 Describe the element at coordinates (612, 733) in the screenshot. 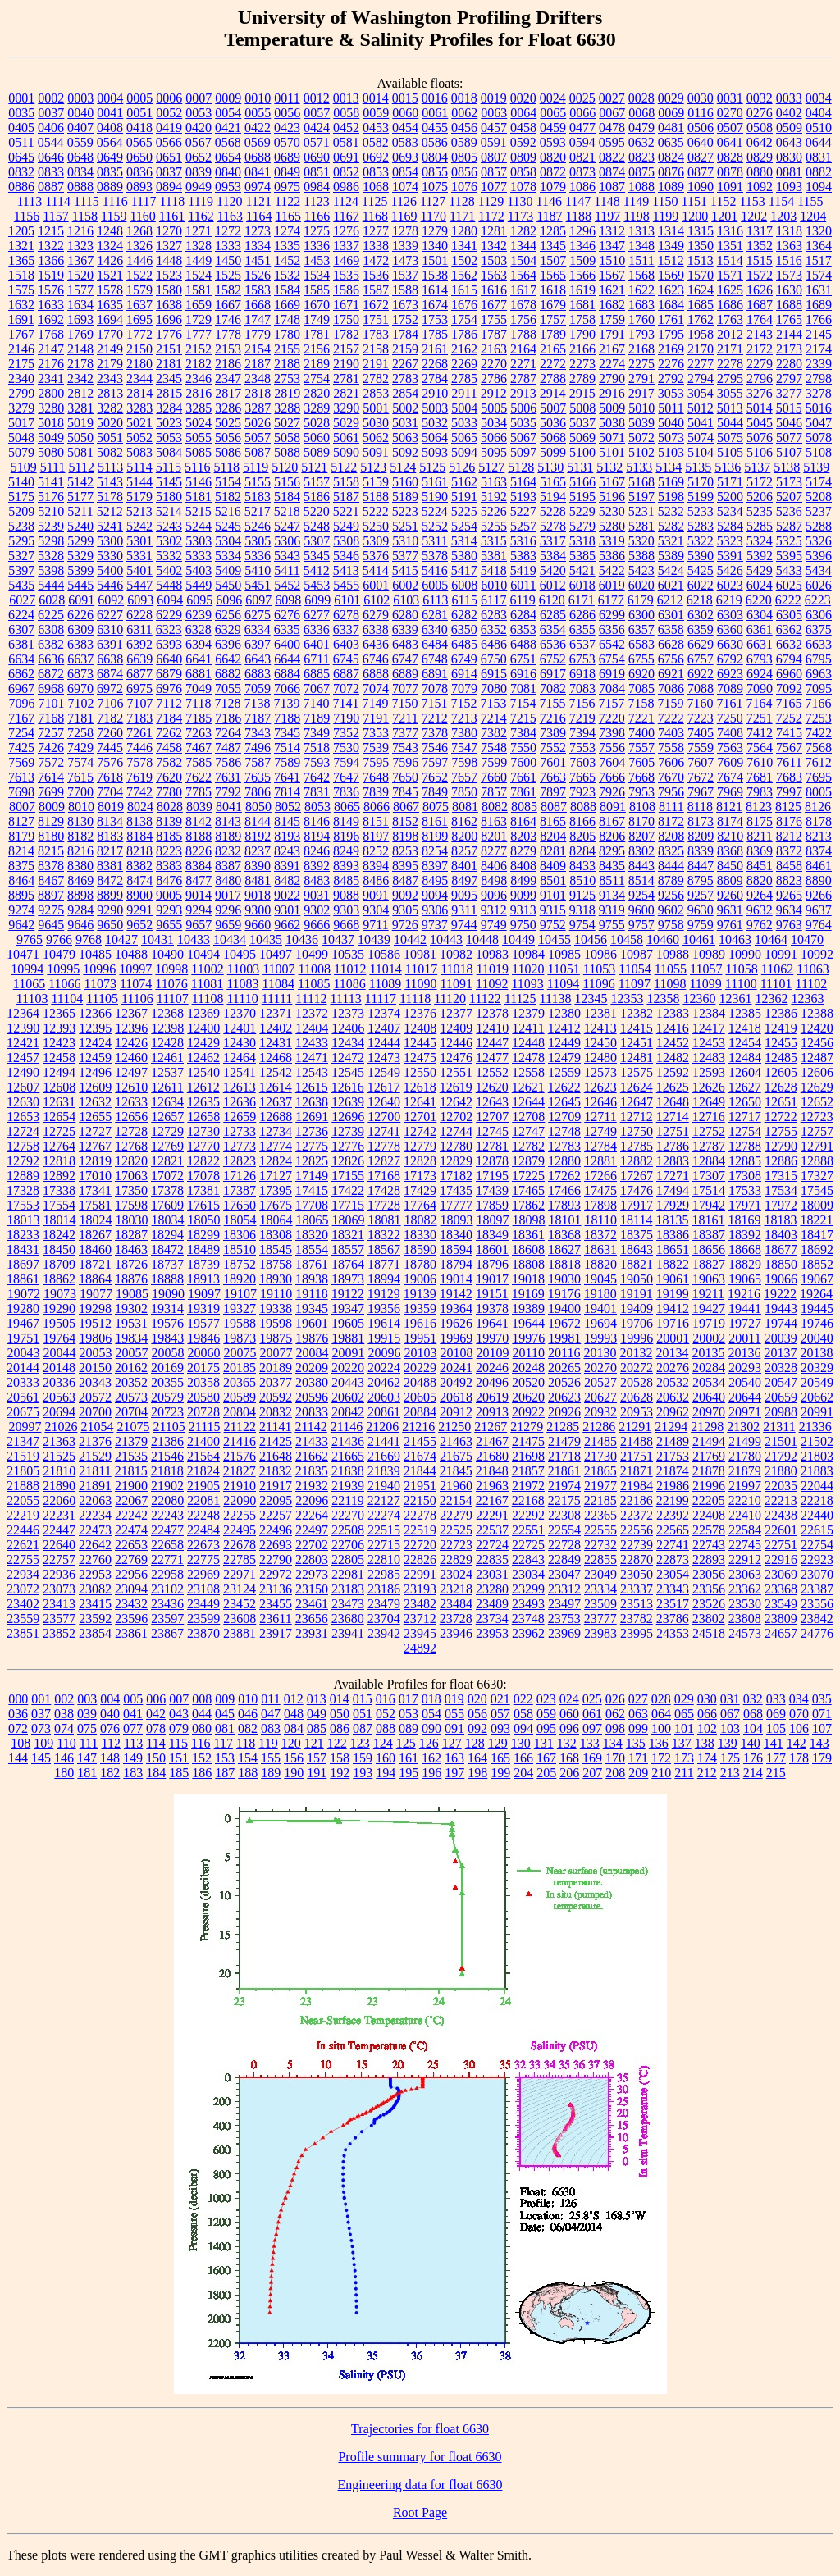

I see `7398` at that location.